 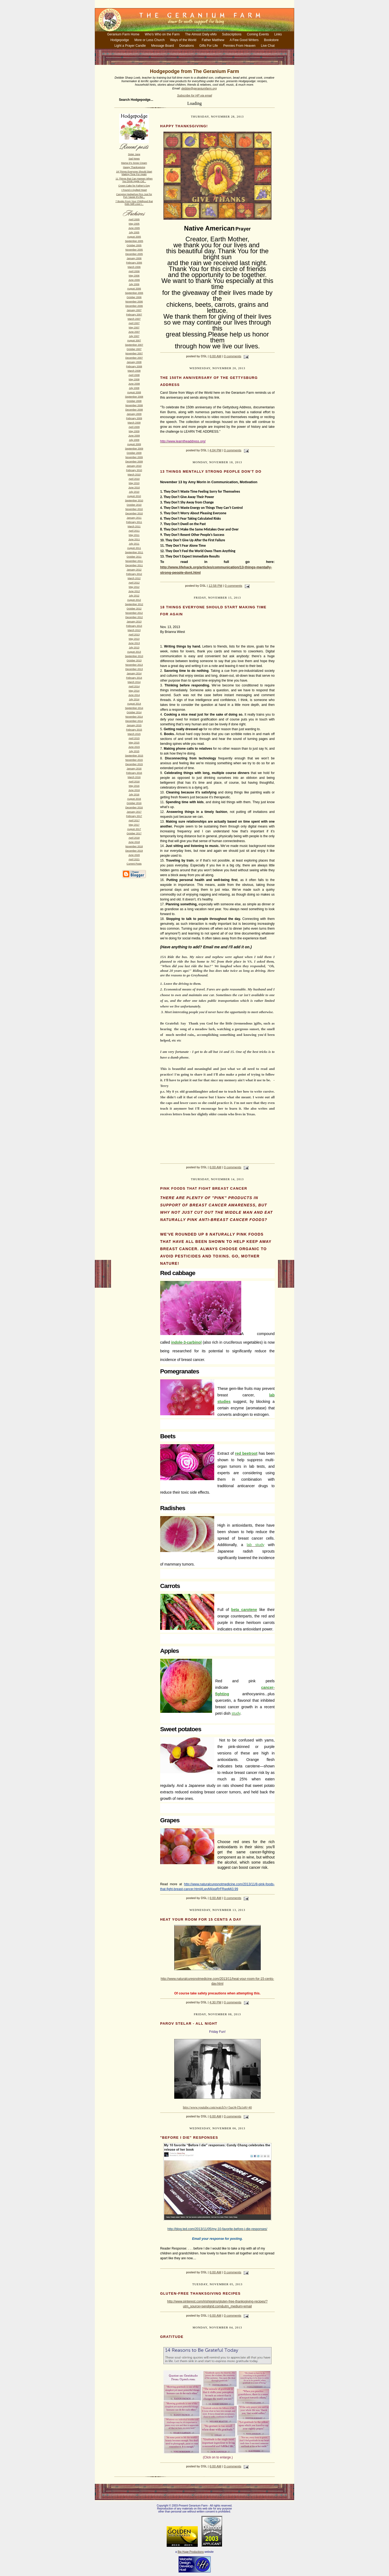 I want to click on Live Chat, so click(x=268, y=46).